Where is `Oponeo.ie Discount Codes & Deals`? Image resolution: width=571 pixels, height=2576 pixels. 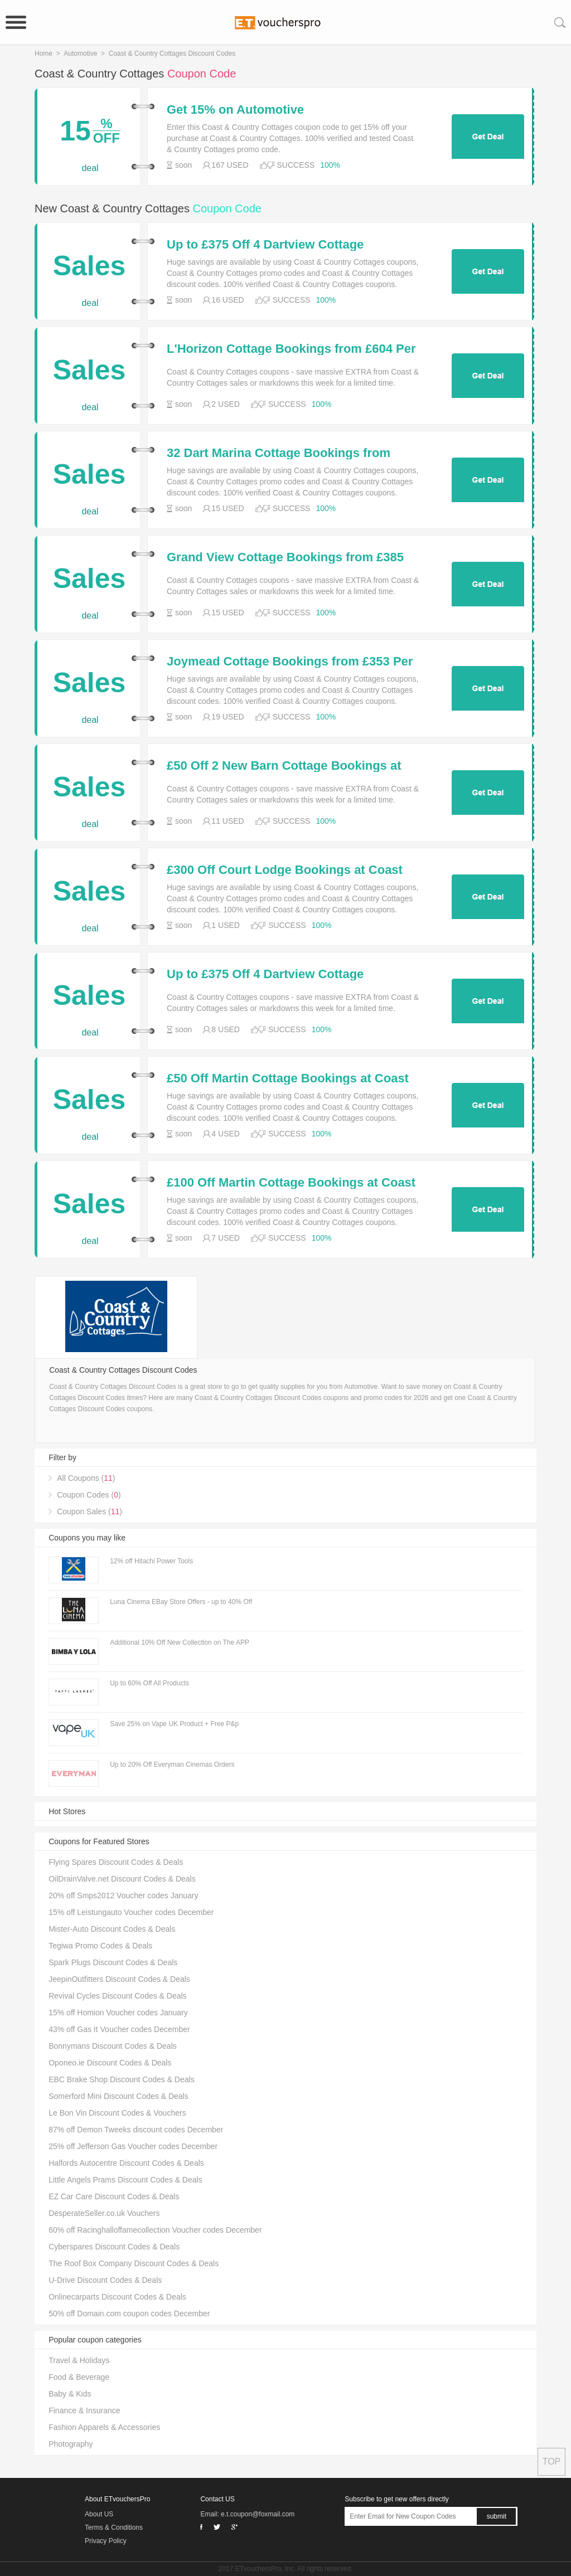
Oponeo.ie Discount Codes & Deals is located at coordinates (110, 2062).